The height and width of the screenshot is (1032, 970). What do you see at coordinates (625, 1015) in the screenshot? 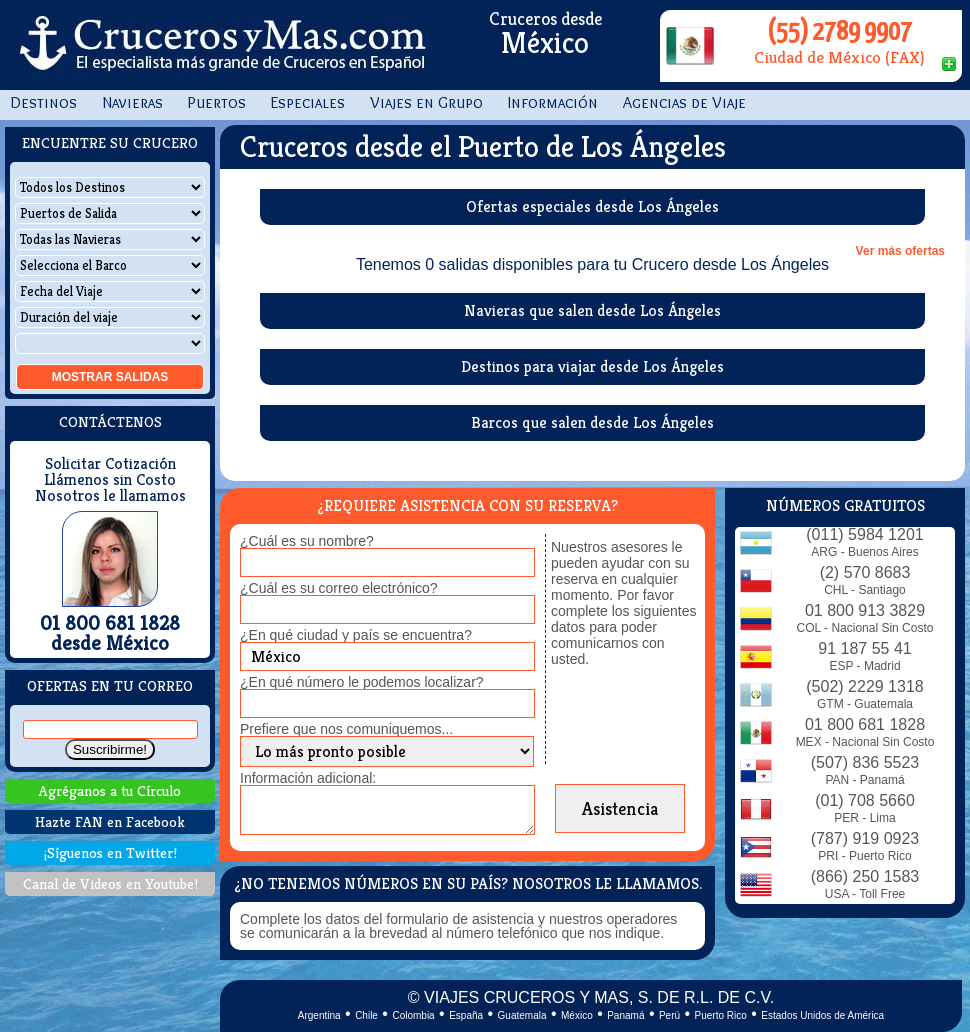
I see `Panamá` at bounding box center [625, 1015].